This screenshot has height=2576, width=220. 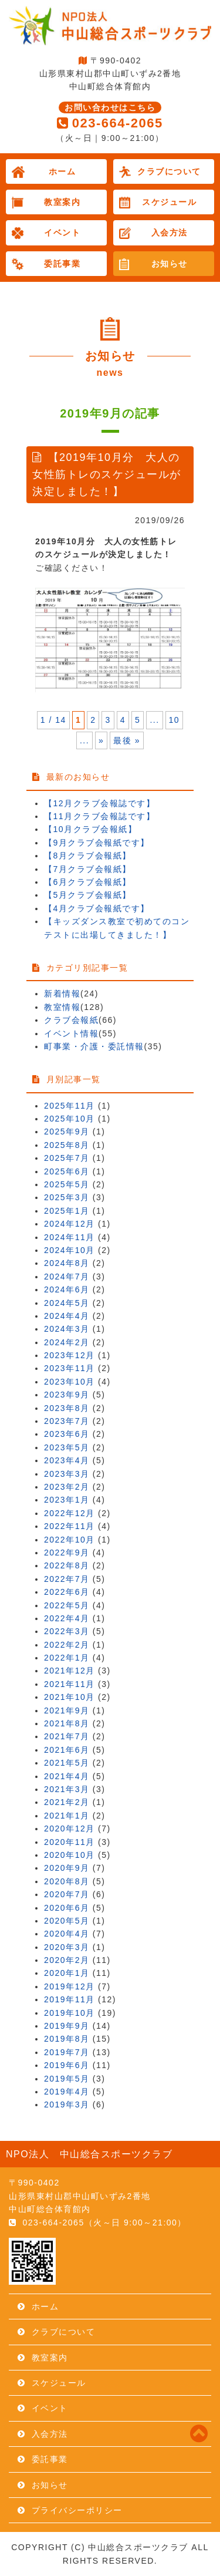 I want to click on 2023年11月, so click(x=69, y=1368).